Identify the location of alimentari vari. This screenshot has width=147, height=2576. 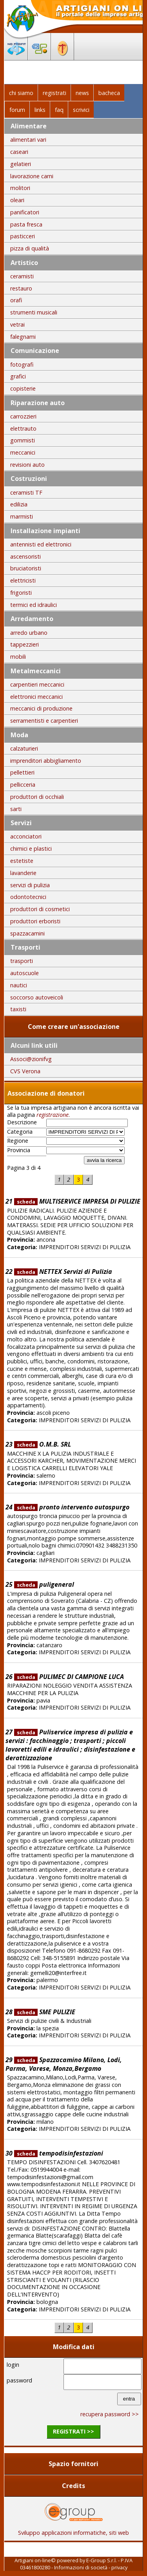
(28, 139).